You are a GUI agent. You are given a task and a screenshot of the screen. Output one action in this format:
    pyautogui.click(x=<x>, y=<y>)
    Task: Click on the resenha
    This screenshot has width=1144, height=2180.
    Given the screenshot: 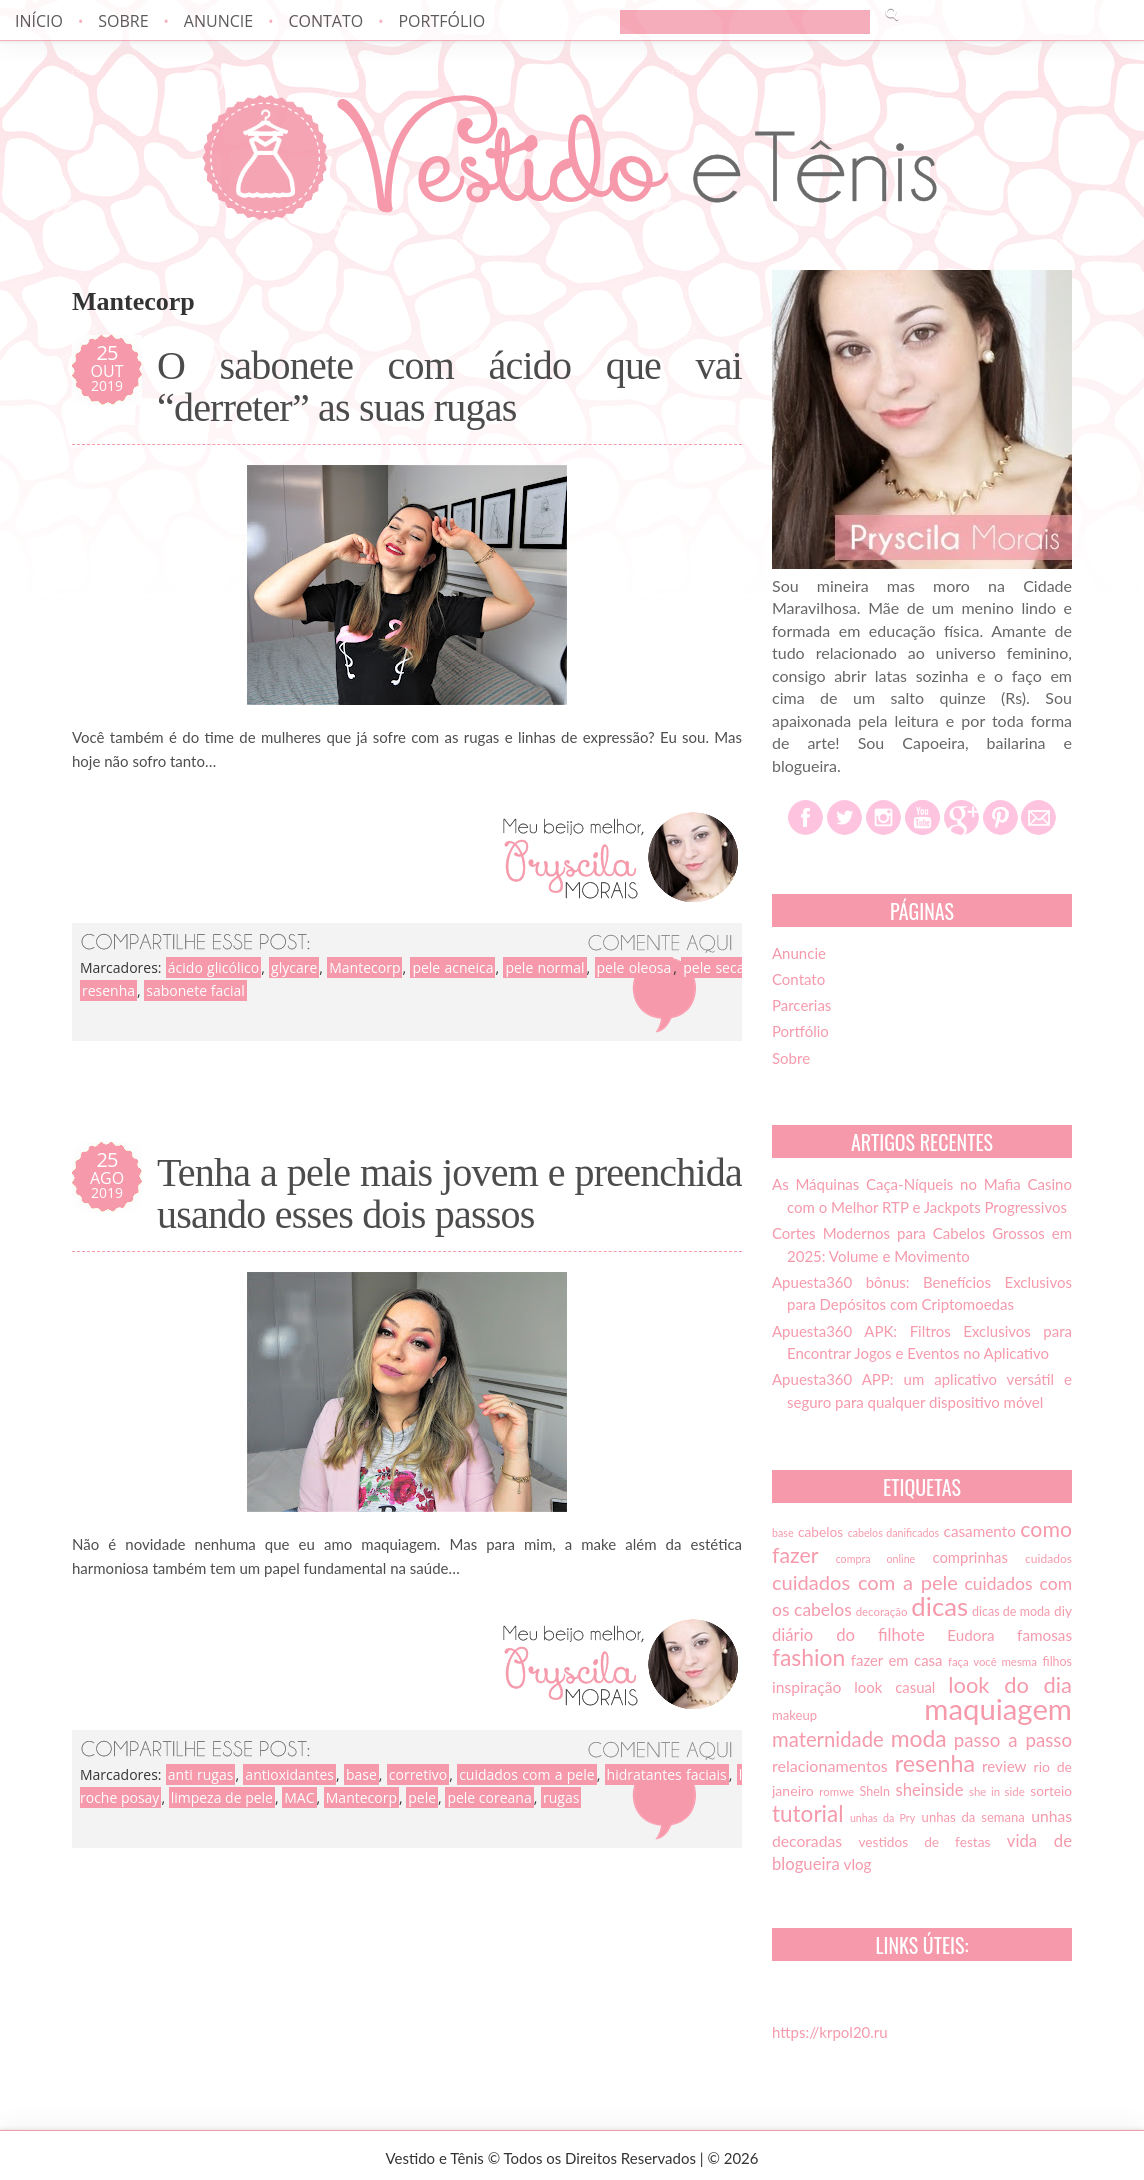 What is the action you would take?
    pyautogui.click(x=108, y=990)
    